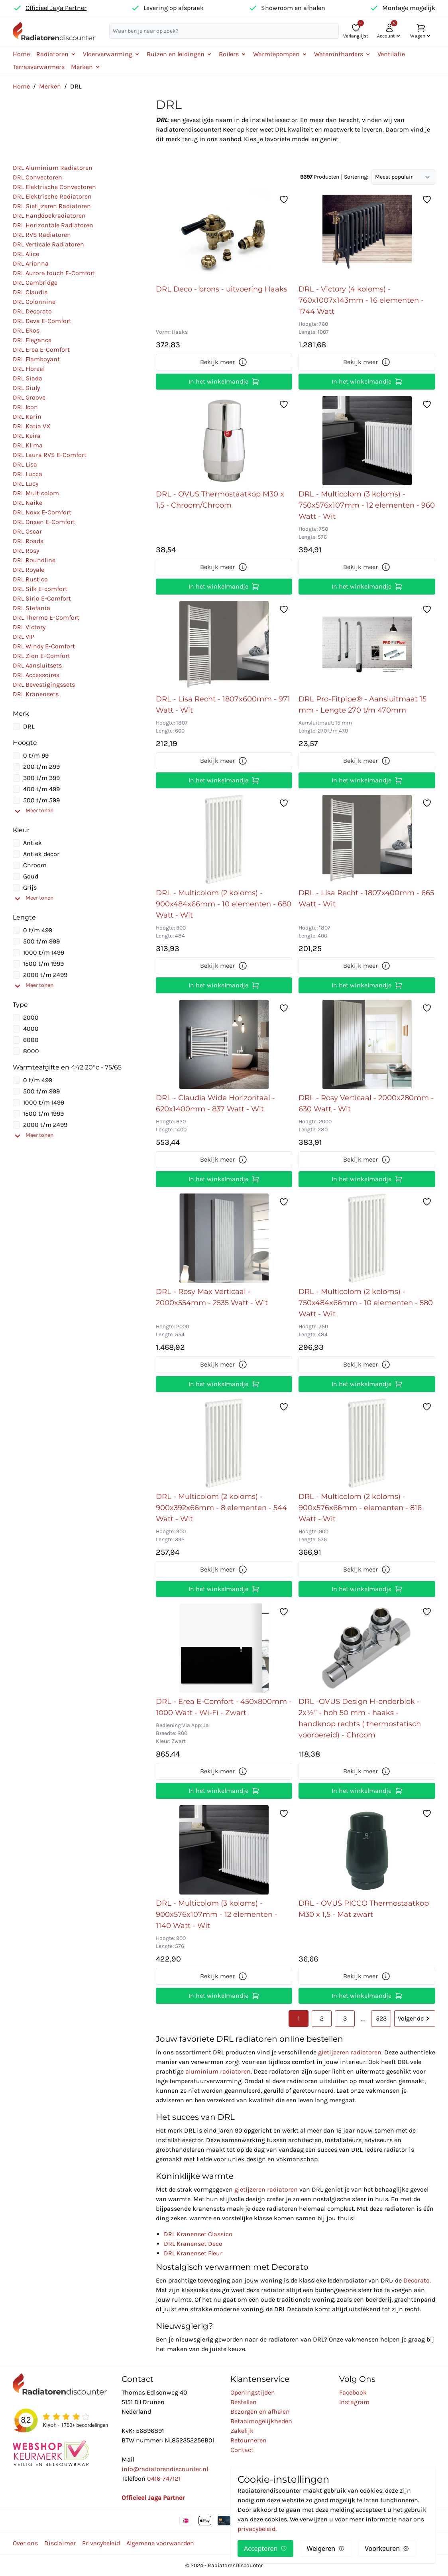 This screenshot has width=448, height=2576. Describe the element at coordinates (41, 789) in the screenshot. I see `400 t/m 499` at that location.